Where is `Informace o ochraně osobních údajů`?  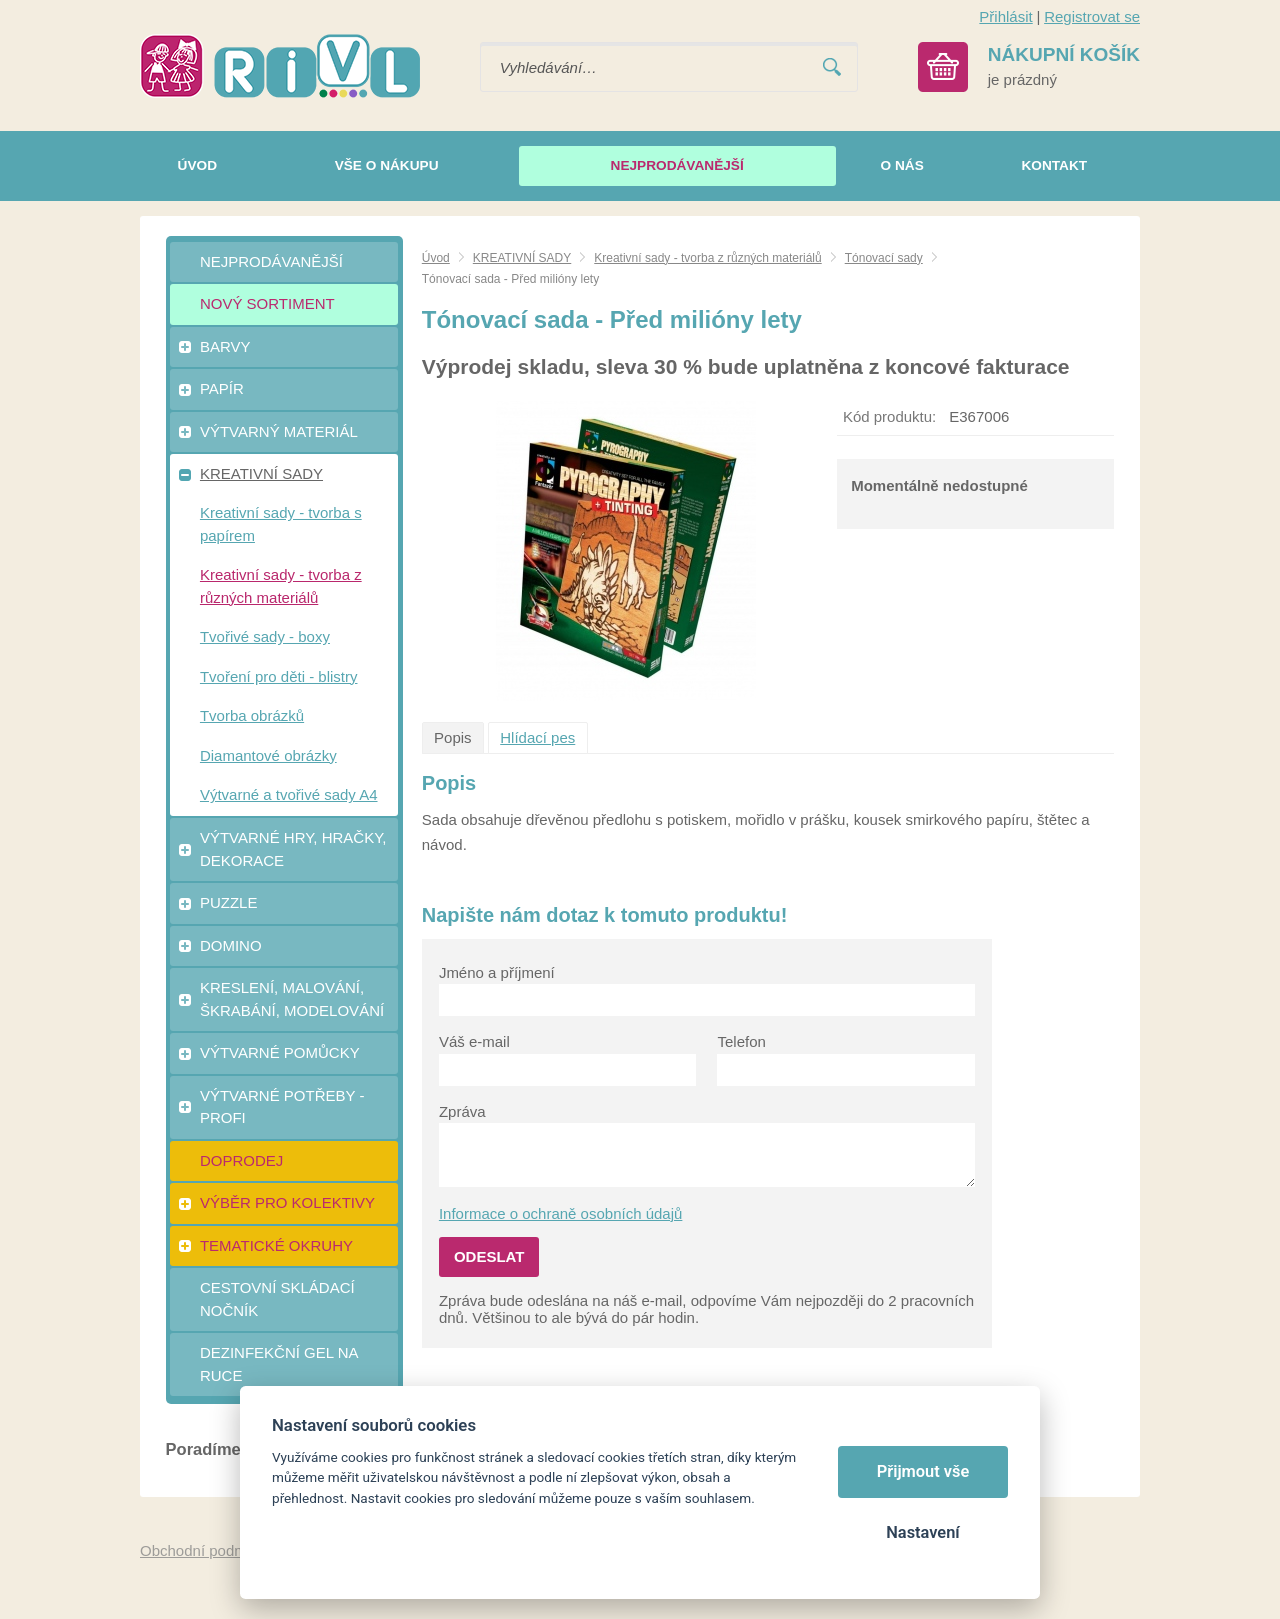 Informace o ochraně osobních údajů is located at coordinates (561, 1213).